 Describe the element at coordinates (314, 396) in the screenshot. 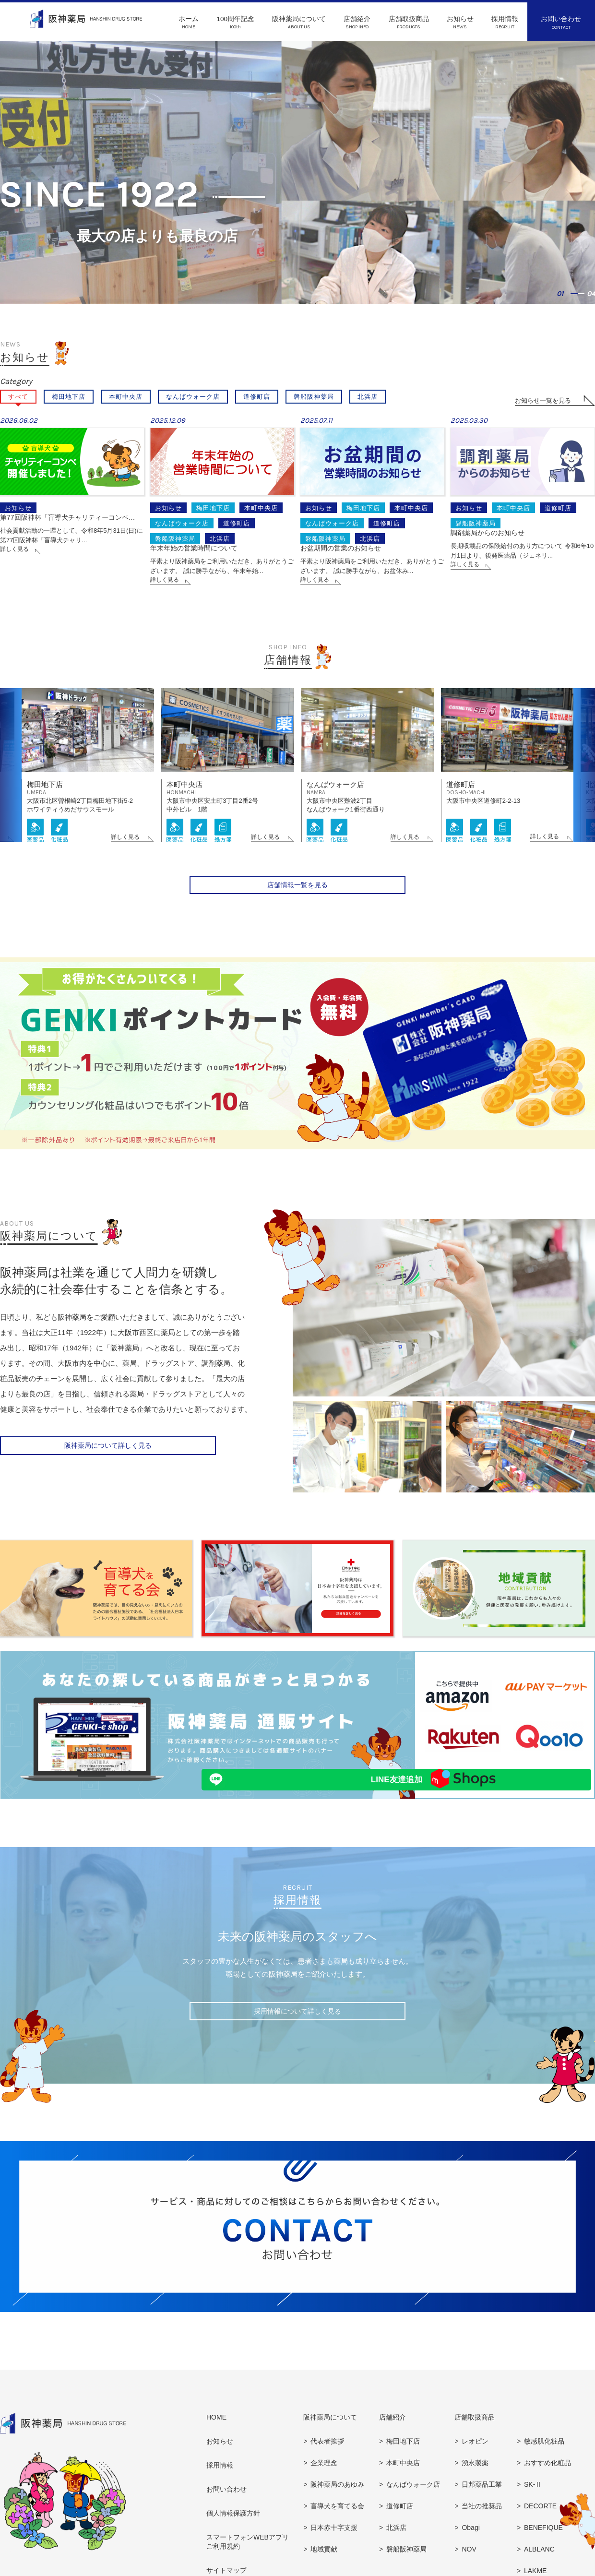

I see `磐船阪神薬局` at that location.